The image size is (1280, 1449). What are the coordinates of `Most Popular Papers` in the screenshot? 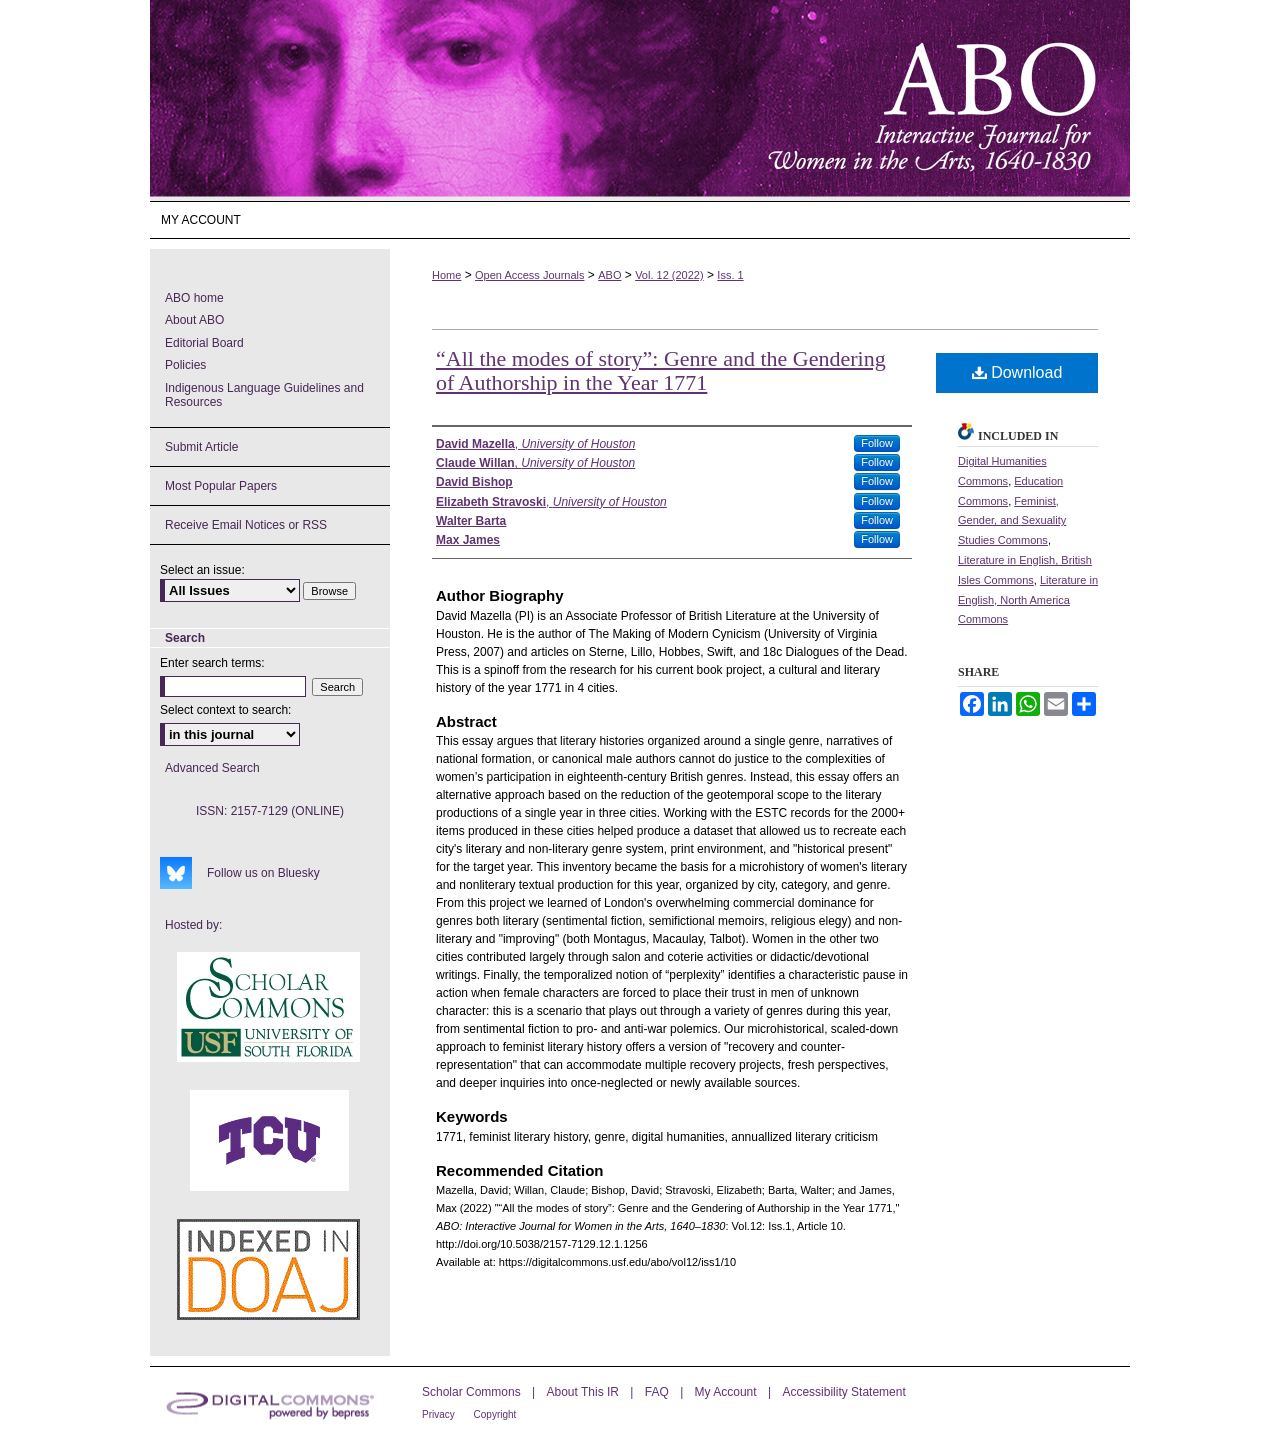 It's located at (221, 486).